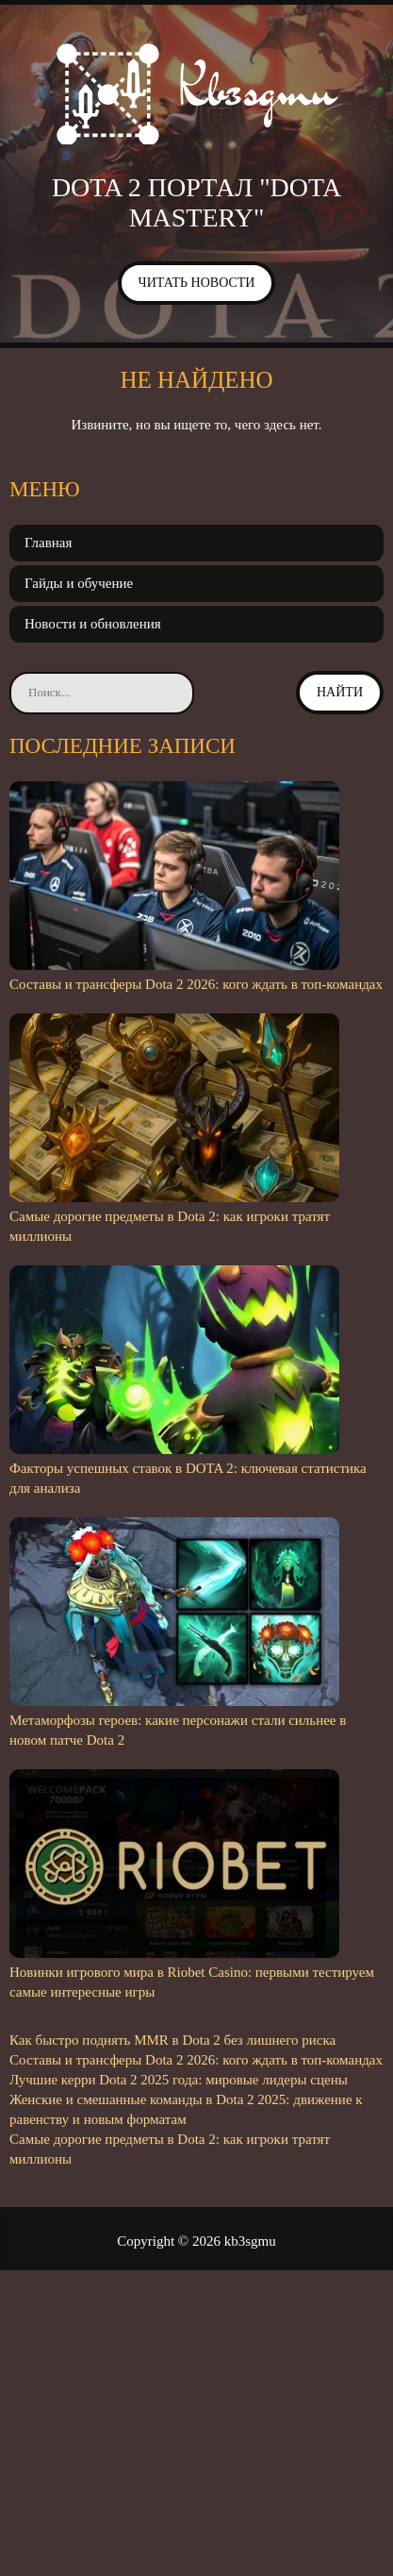  What do you see at coordinates (250, 2241) in the screenshot?
I see `kb3sgmu` at bounding box center [250, 2241].